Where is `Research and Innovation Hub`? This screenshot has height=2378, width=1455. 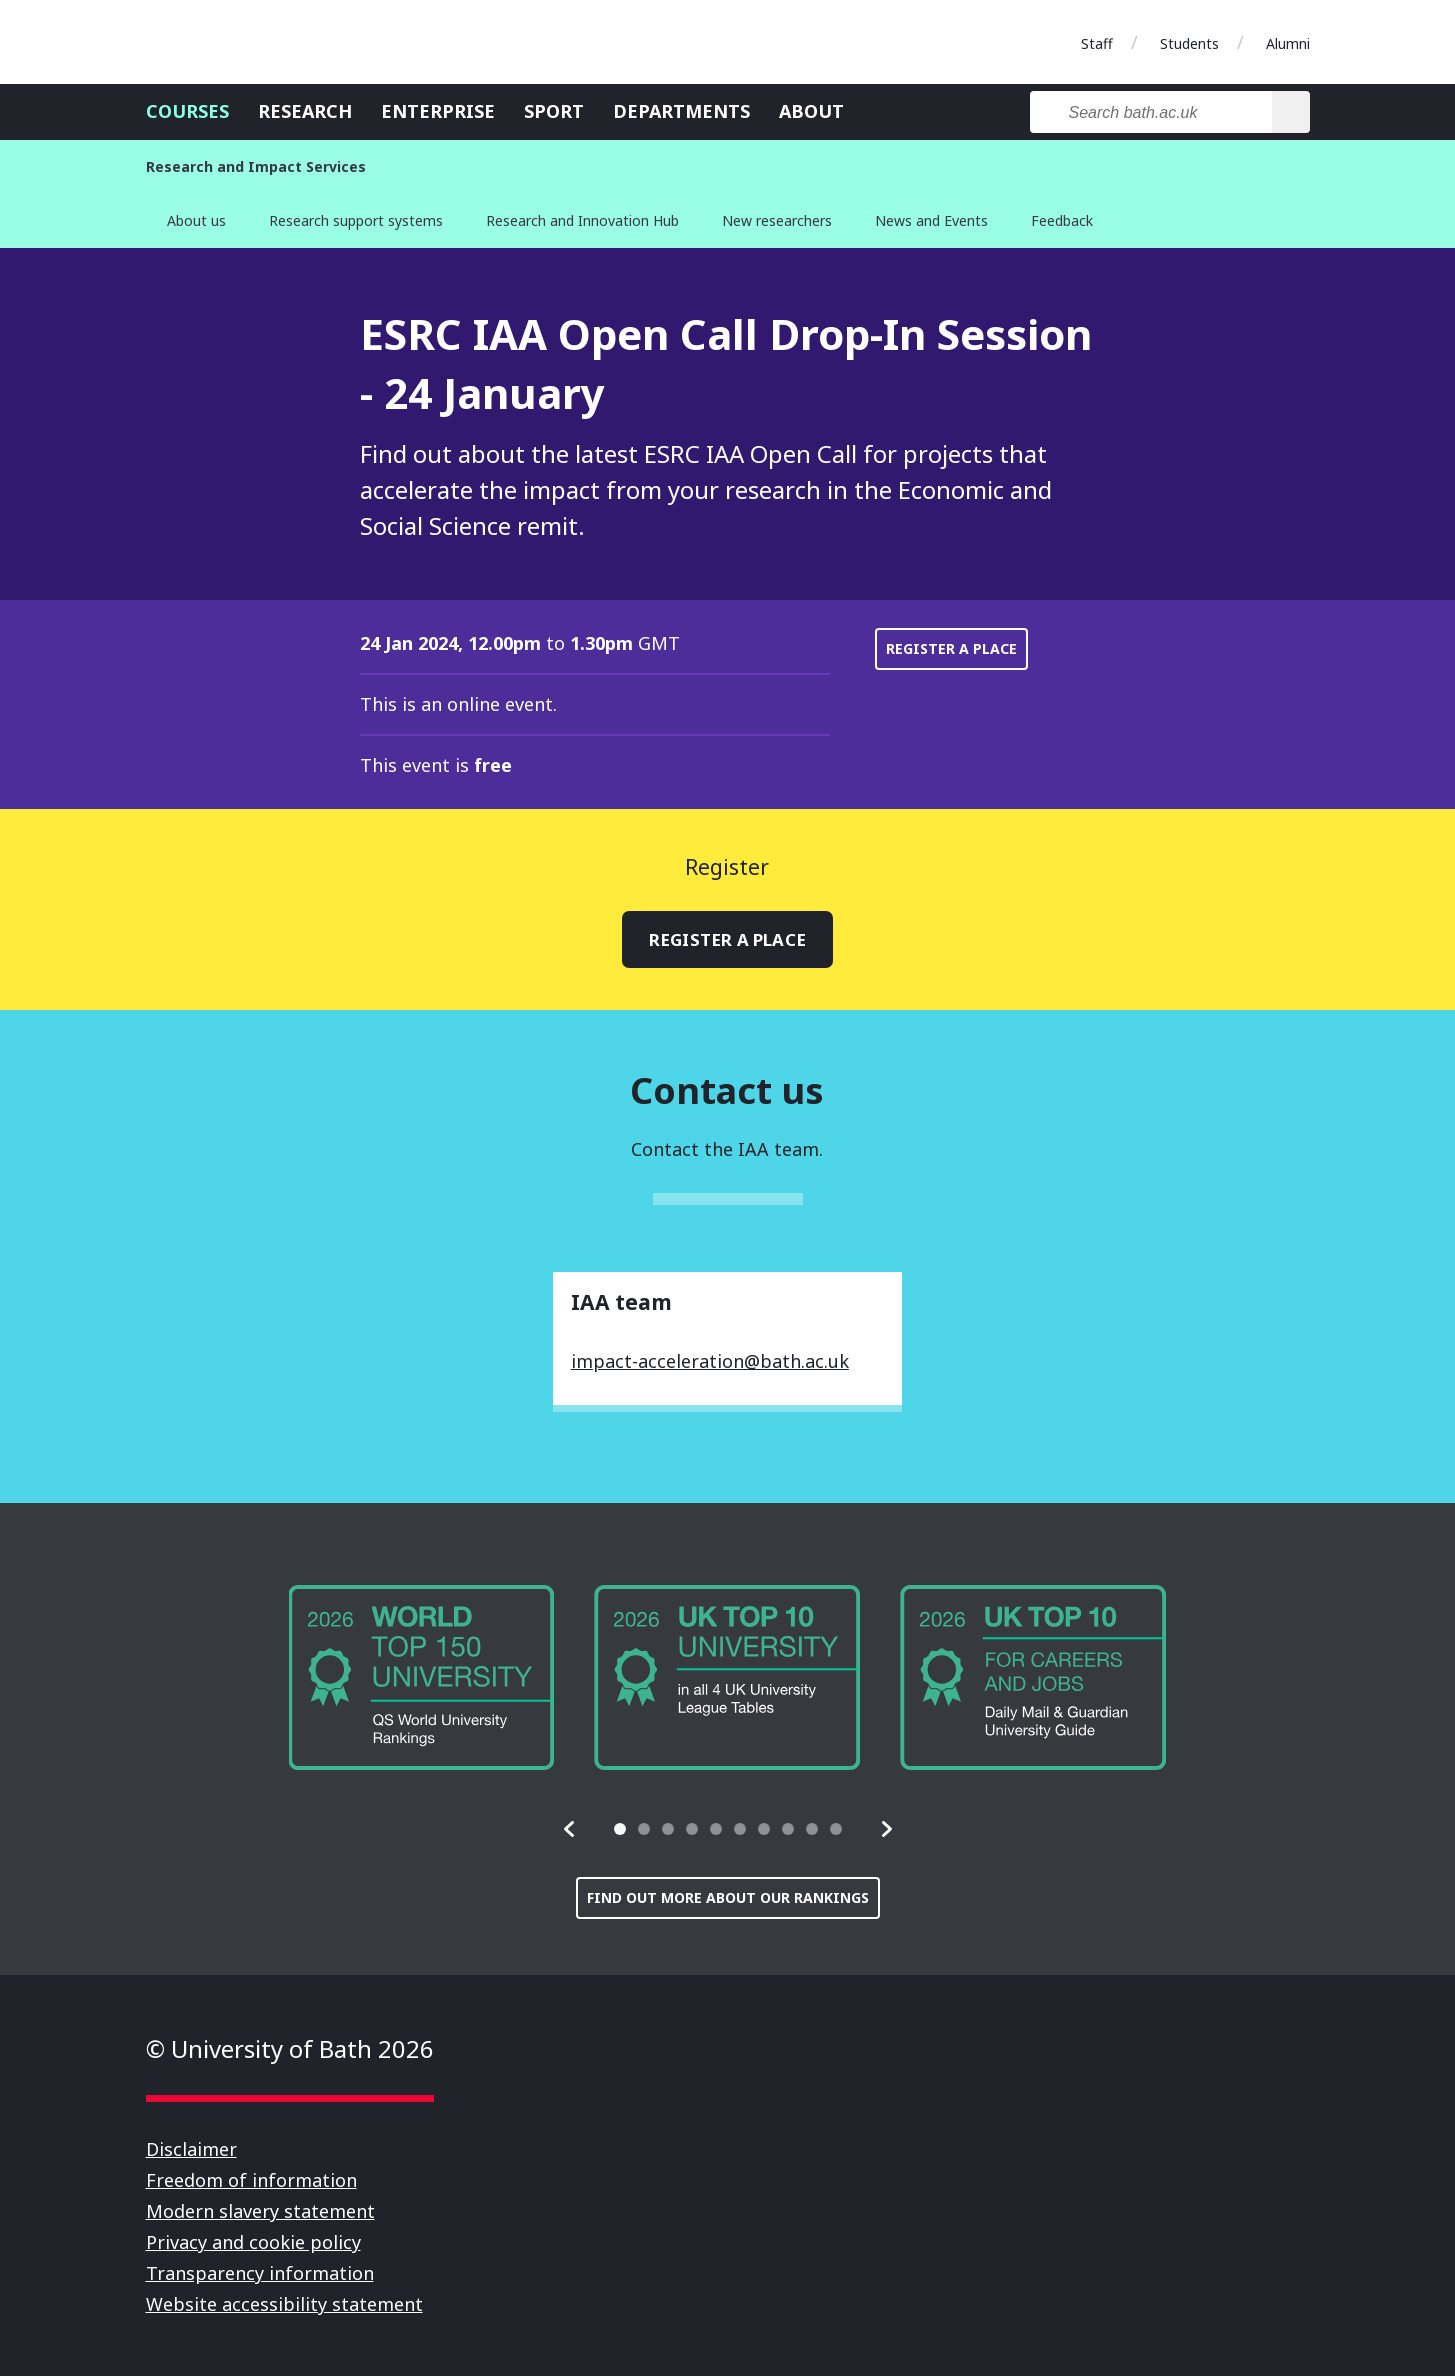
Research and Innovation Hub is located at coordinates (582, 220).